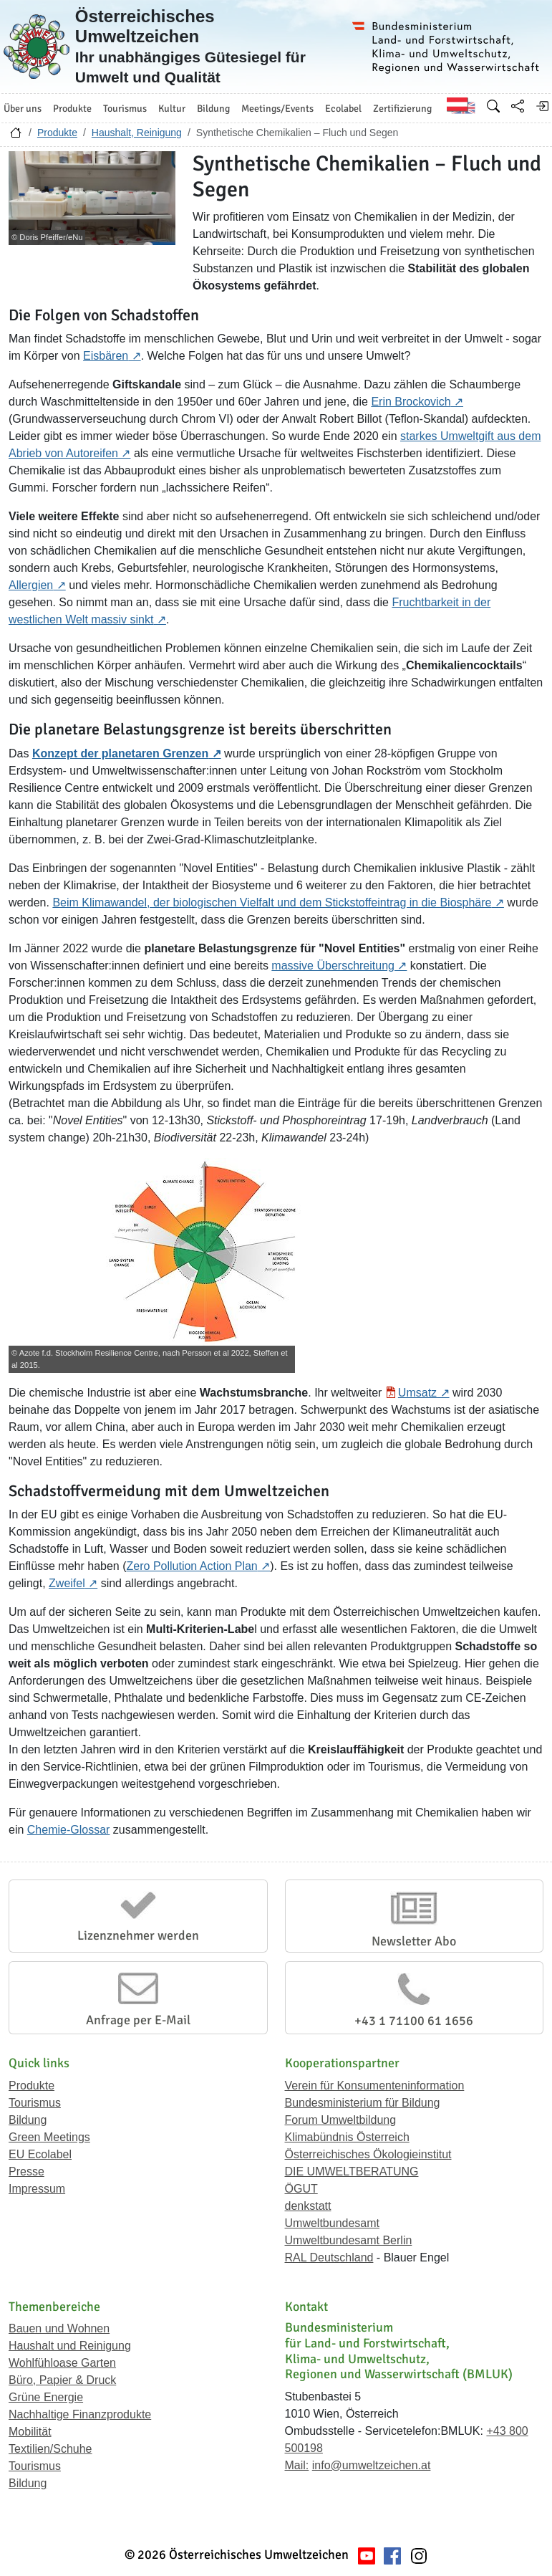  I want to click on Umweltbundesamt, so click(332, 2223).